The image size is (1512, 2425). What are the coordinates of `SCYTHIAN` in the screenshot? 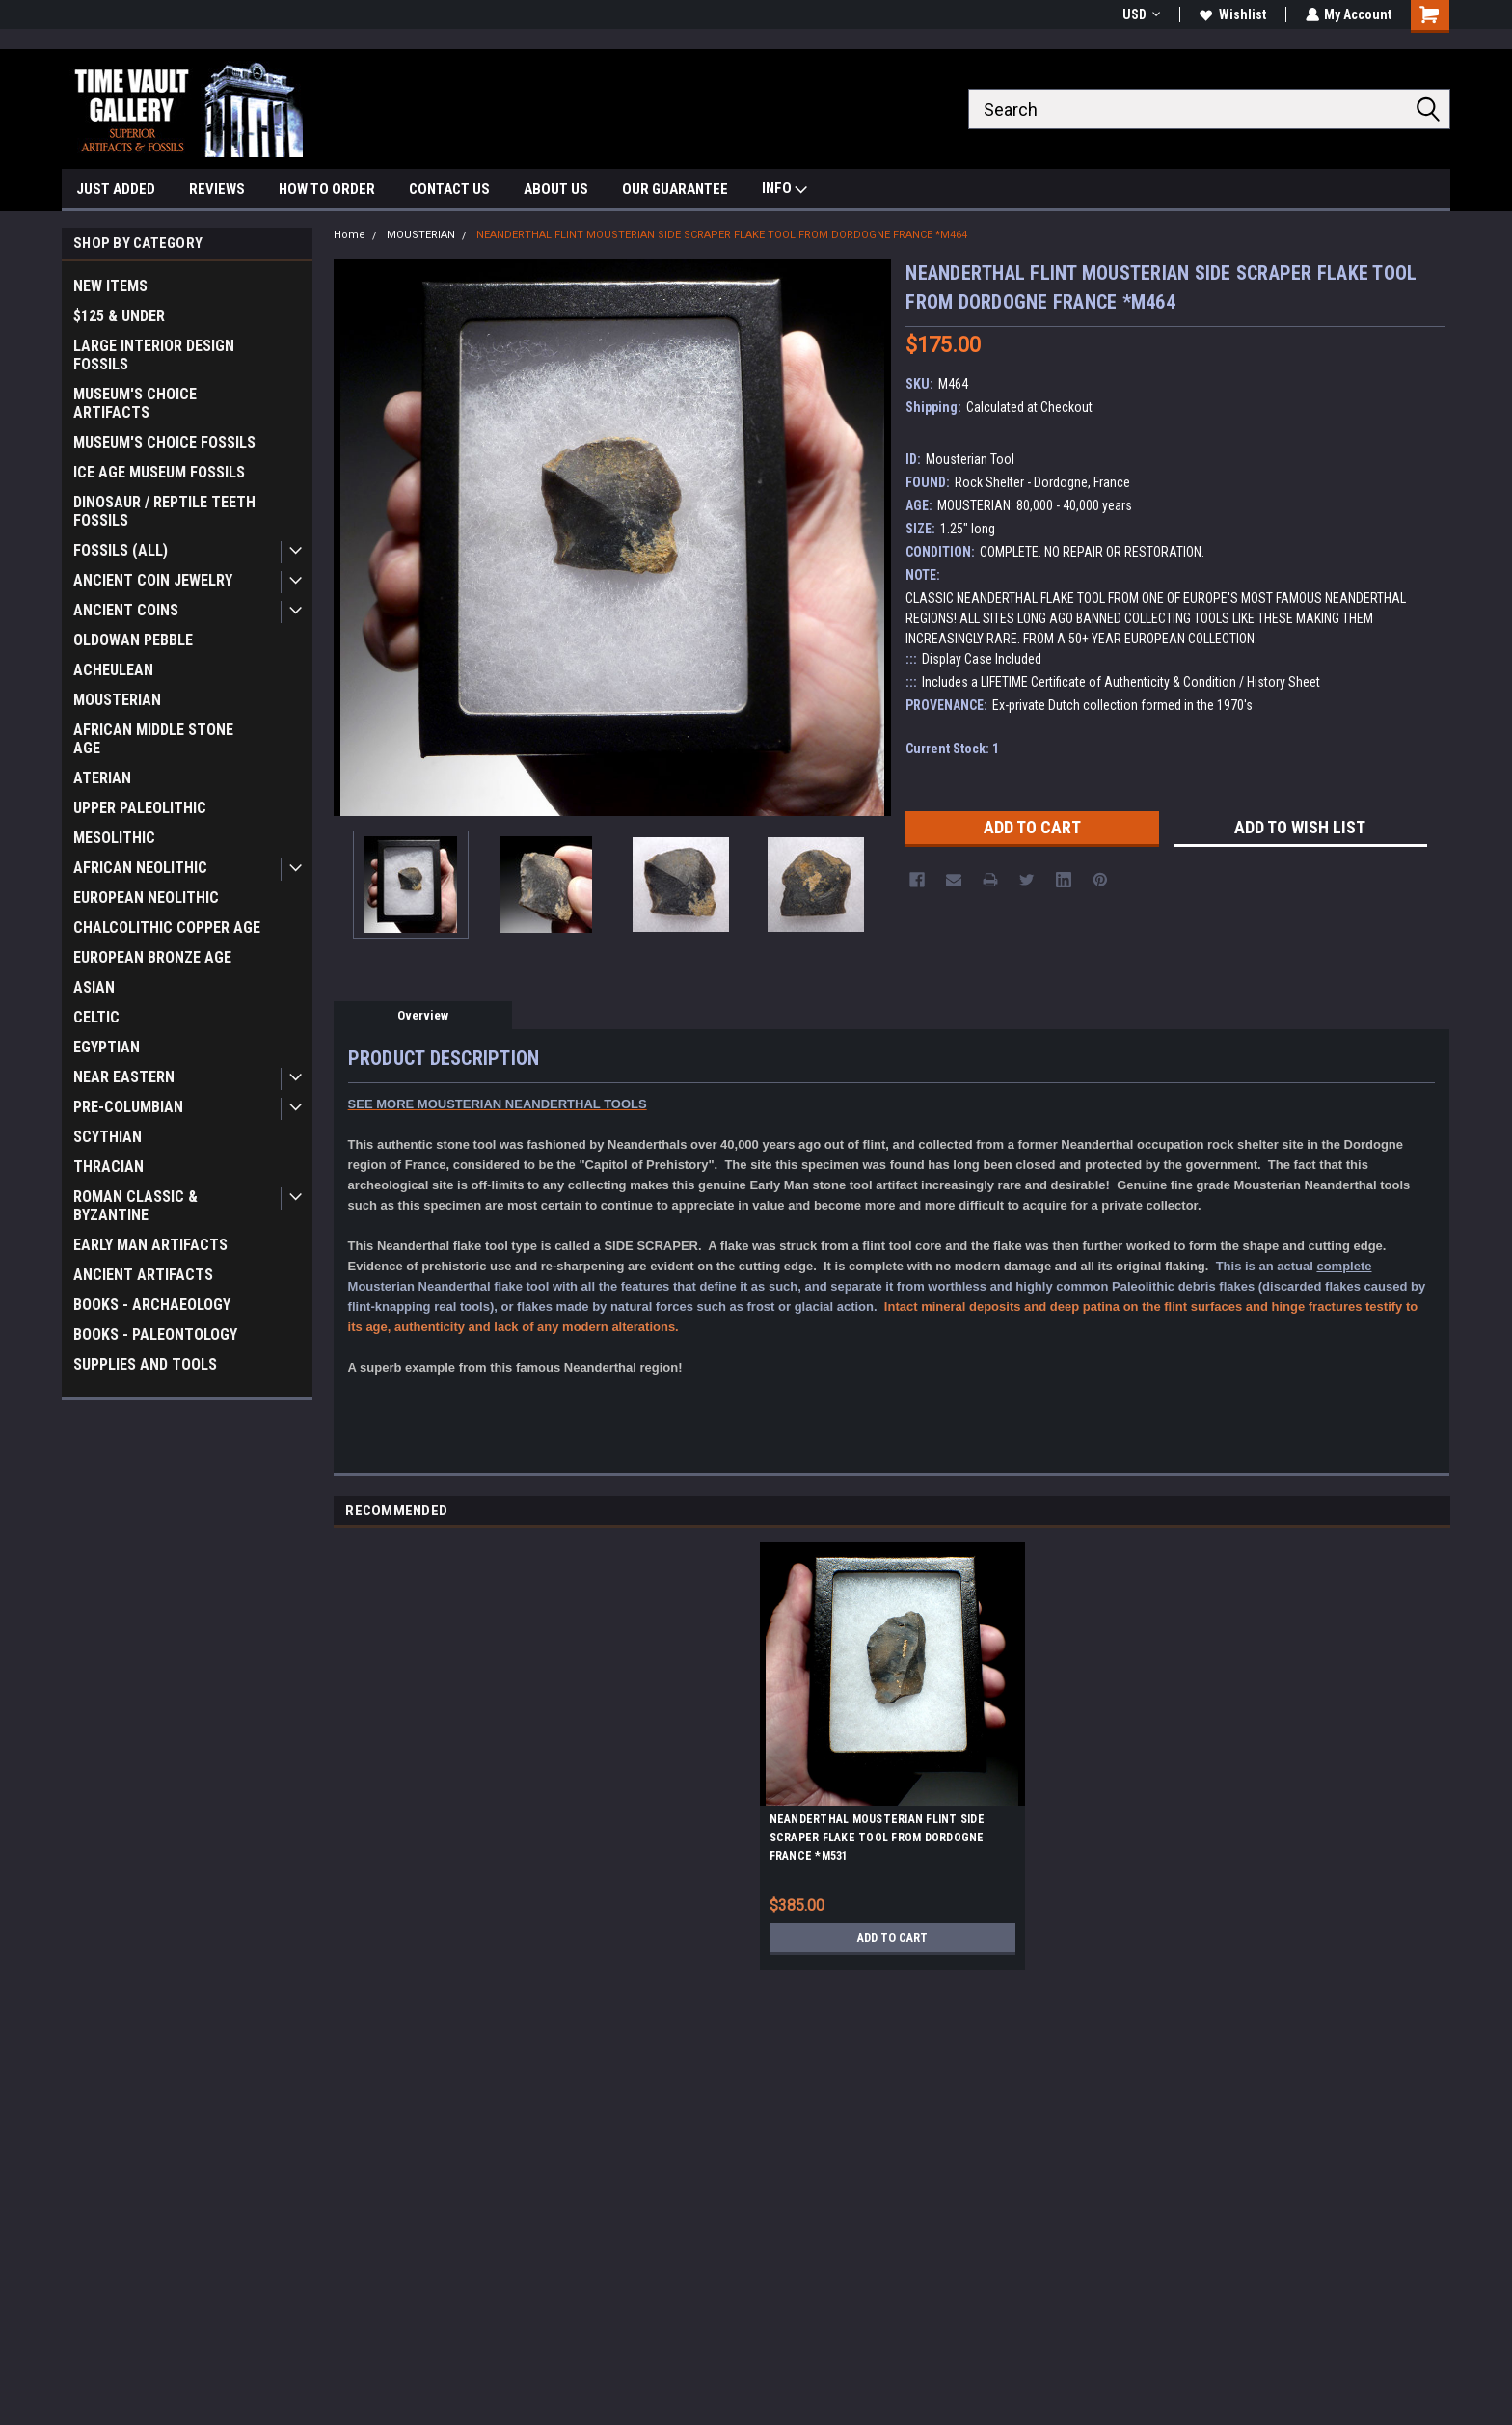 It's located at (107, 1137).